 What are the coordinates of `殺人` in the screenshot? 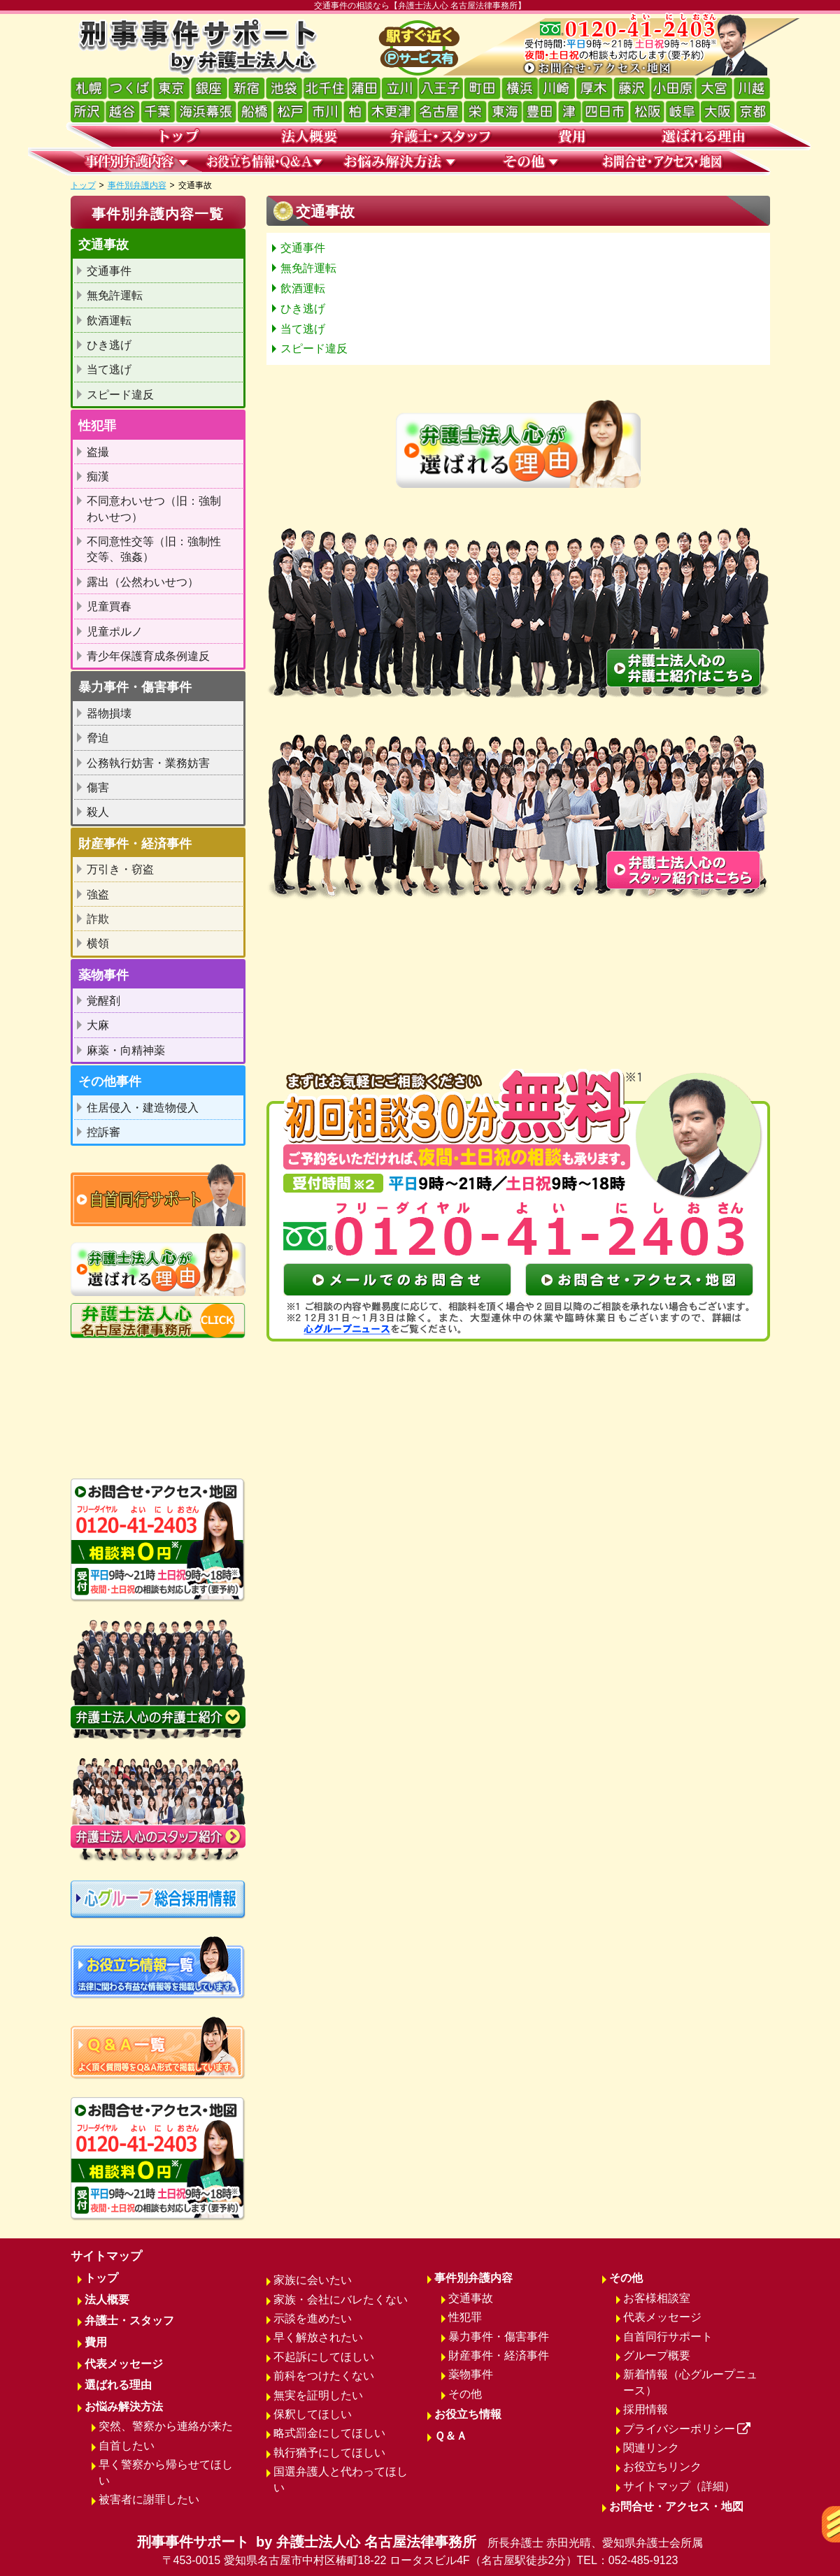 It's located at (98, 812).